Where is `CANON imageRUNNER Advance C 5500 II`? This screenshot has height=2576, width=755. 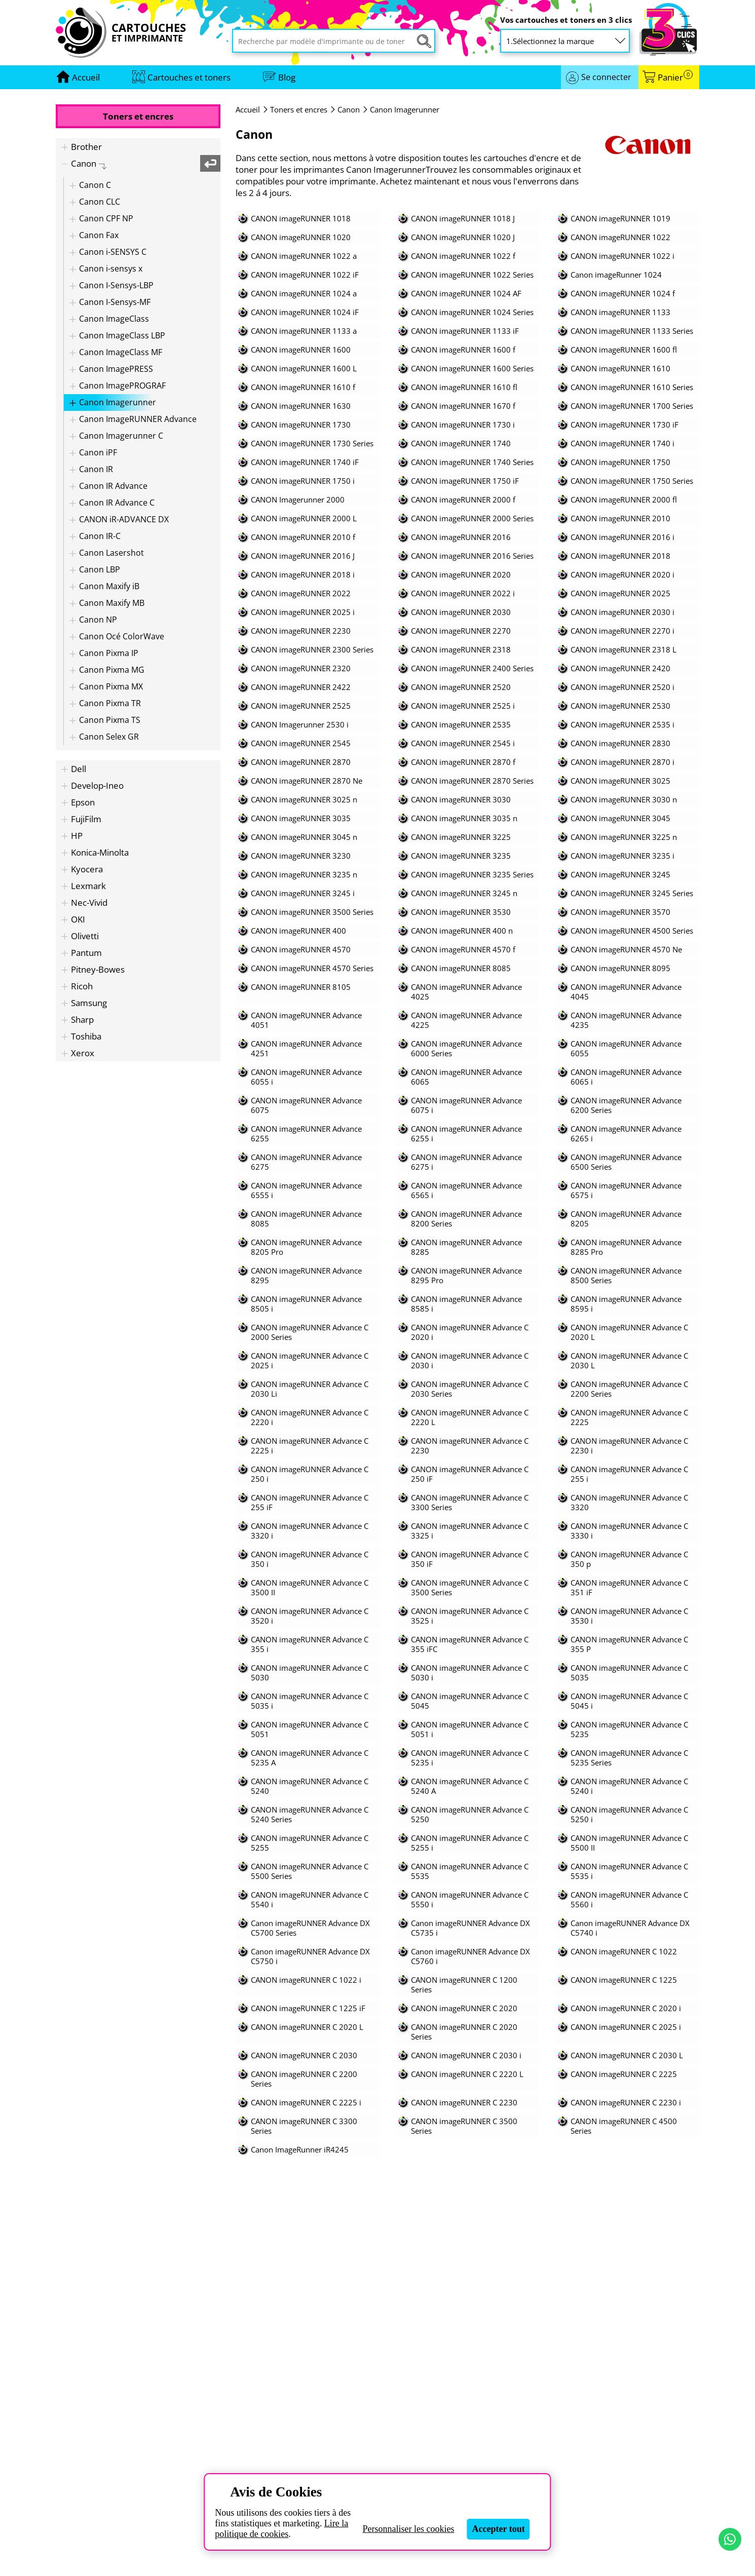 CANON imageRUNNER Advance C 5500 II is located at coordinates (629, 1843).